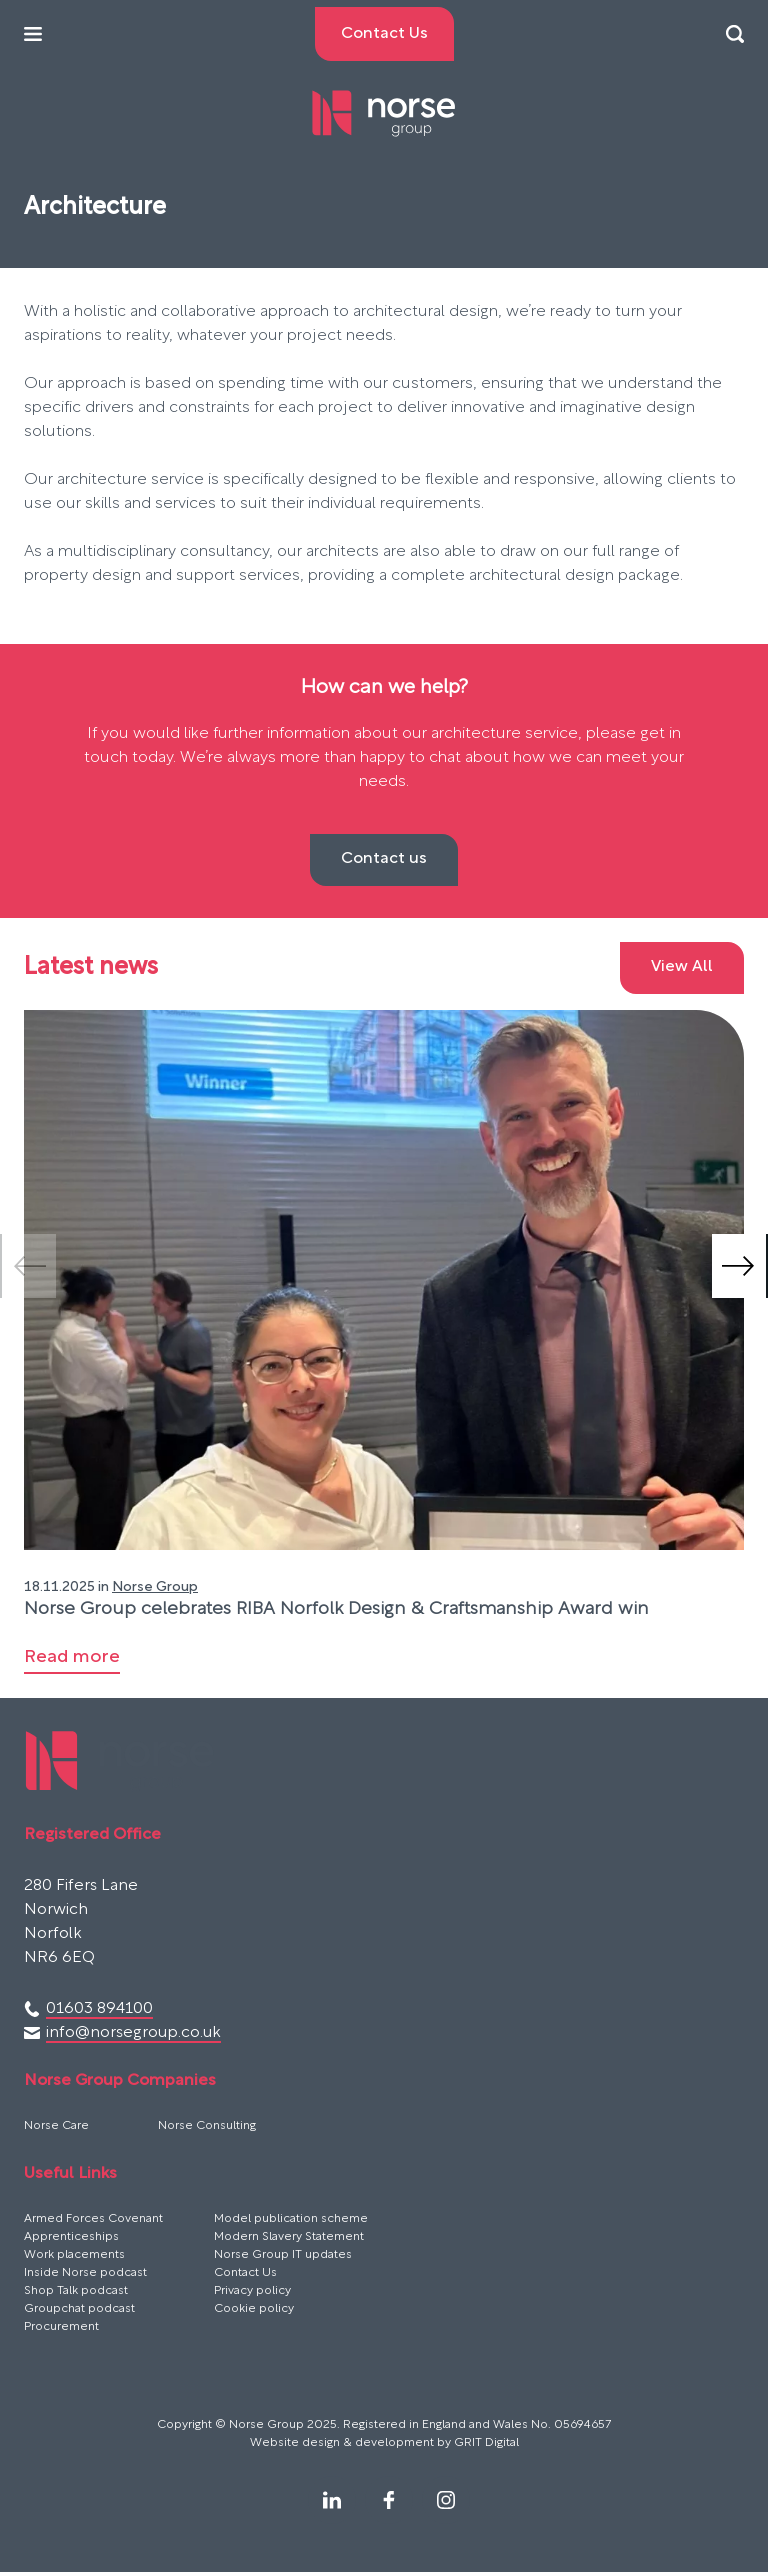 Image resolution: width=768 pixels, height=2572 pixels. I want to click on Norse Group IT updates, so click(283, 2255).